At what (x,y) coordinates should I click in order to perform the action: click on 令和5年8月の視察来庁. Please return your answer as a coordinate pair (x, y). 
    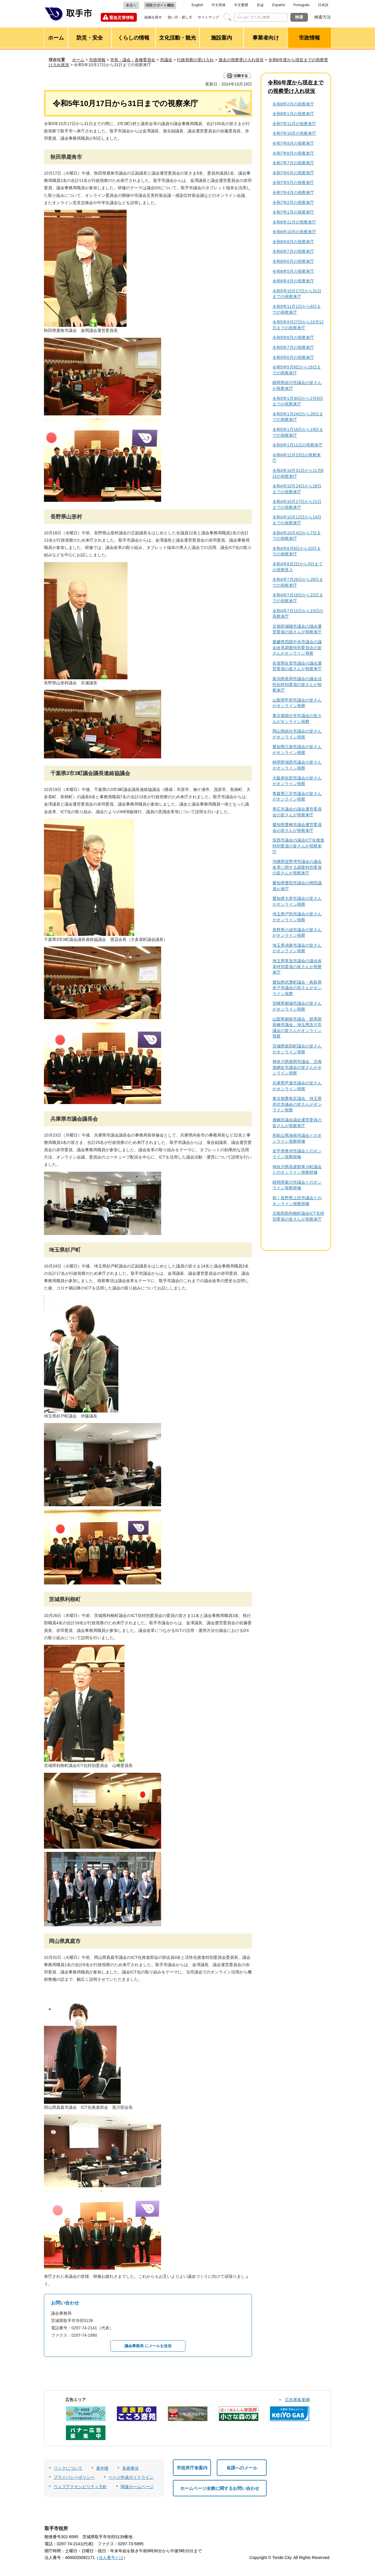
    Looking at the image, I should click on (293, 337).